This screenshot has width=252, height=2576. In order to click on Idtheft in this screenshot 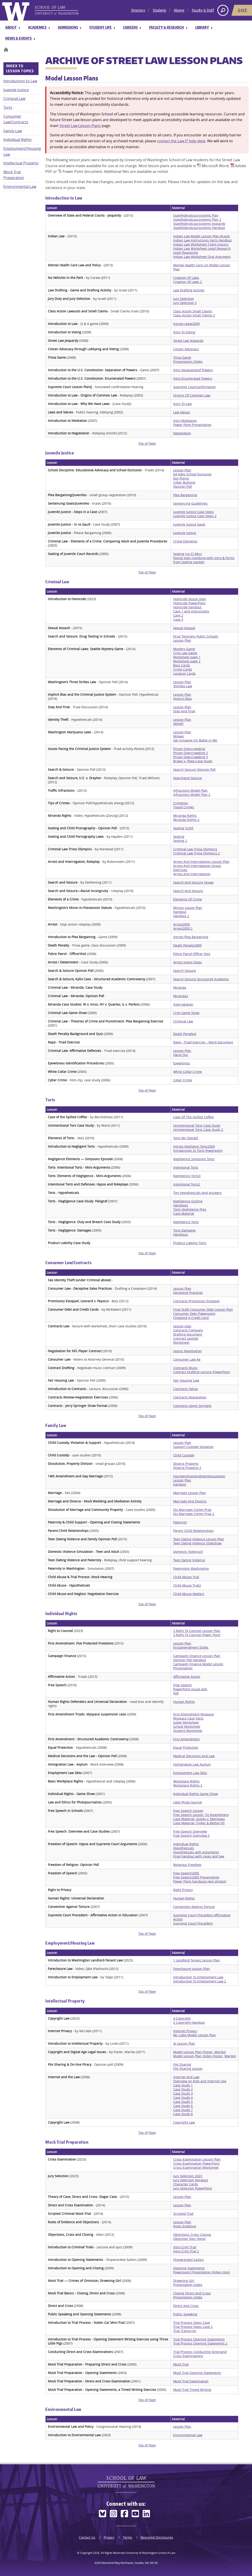, I will do `click(178, 723)`.